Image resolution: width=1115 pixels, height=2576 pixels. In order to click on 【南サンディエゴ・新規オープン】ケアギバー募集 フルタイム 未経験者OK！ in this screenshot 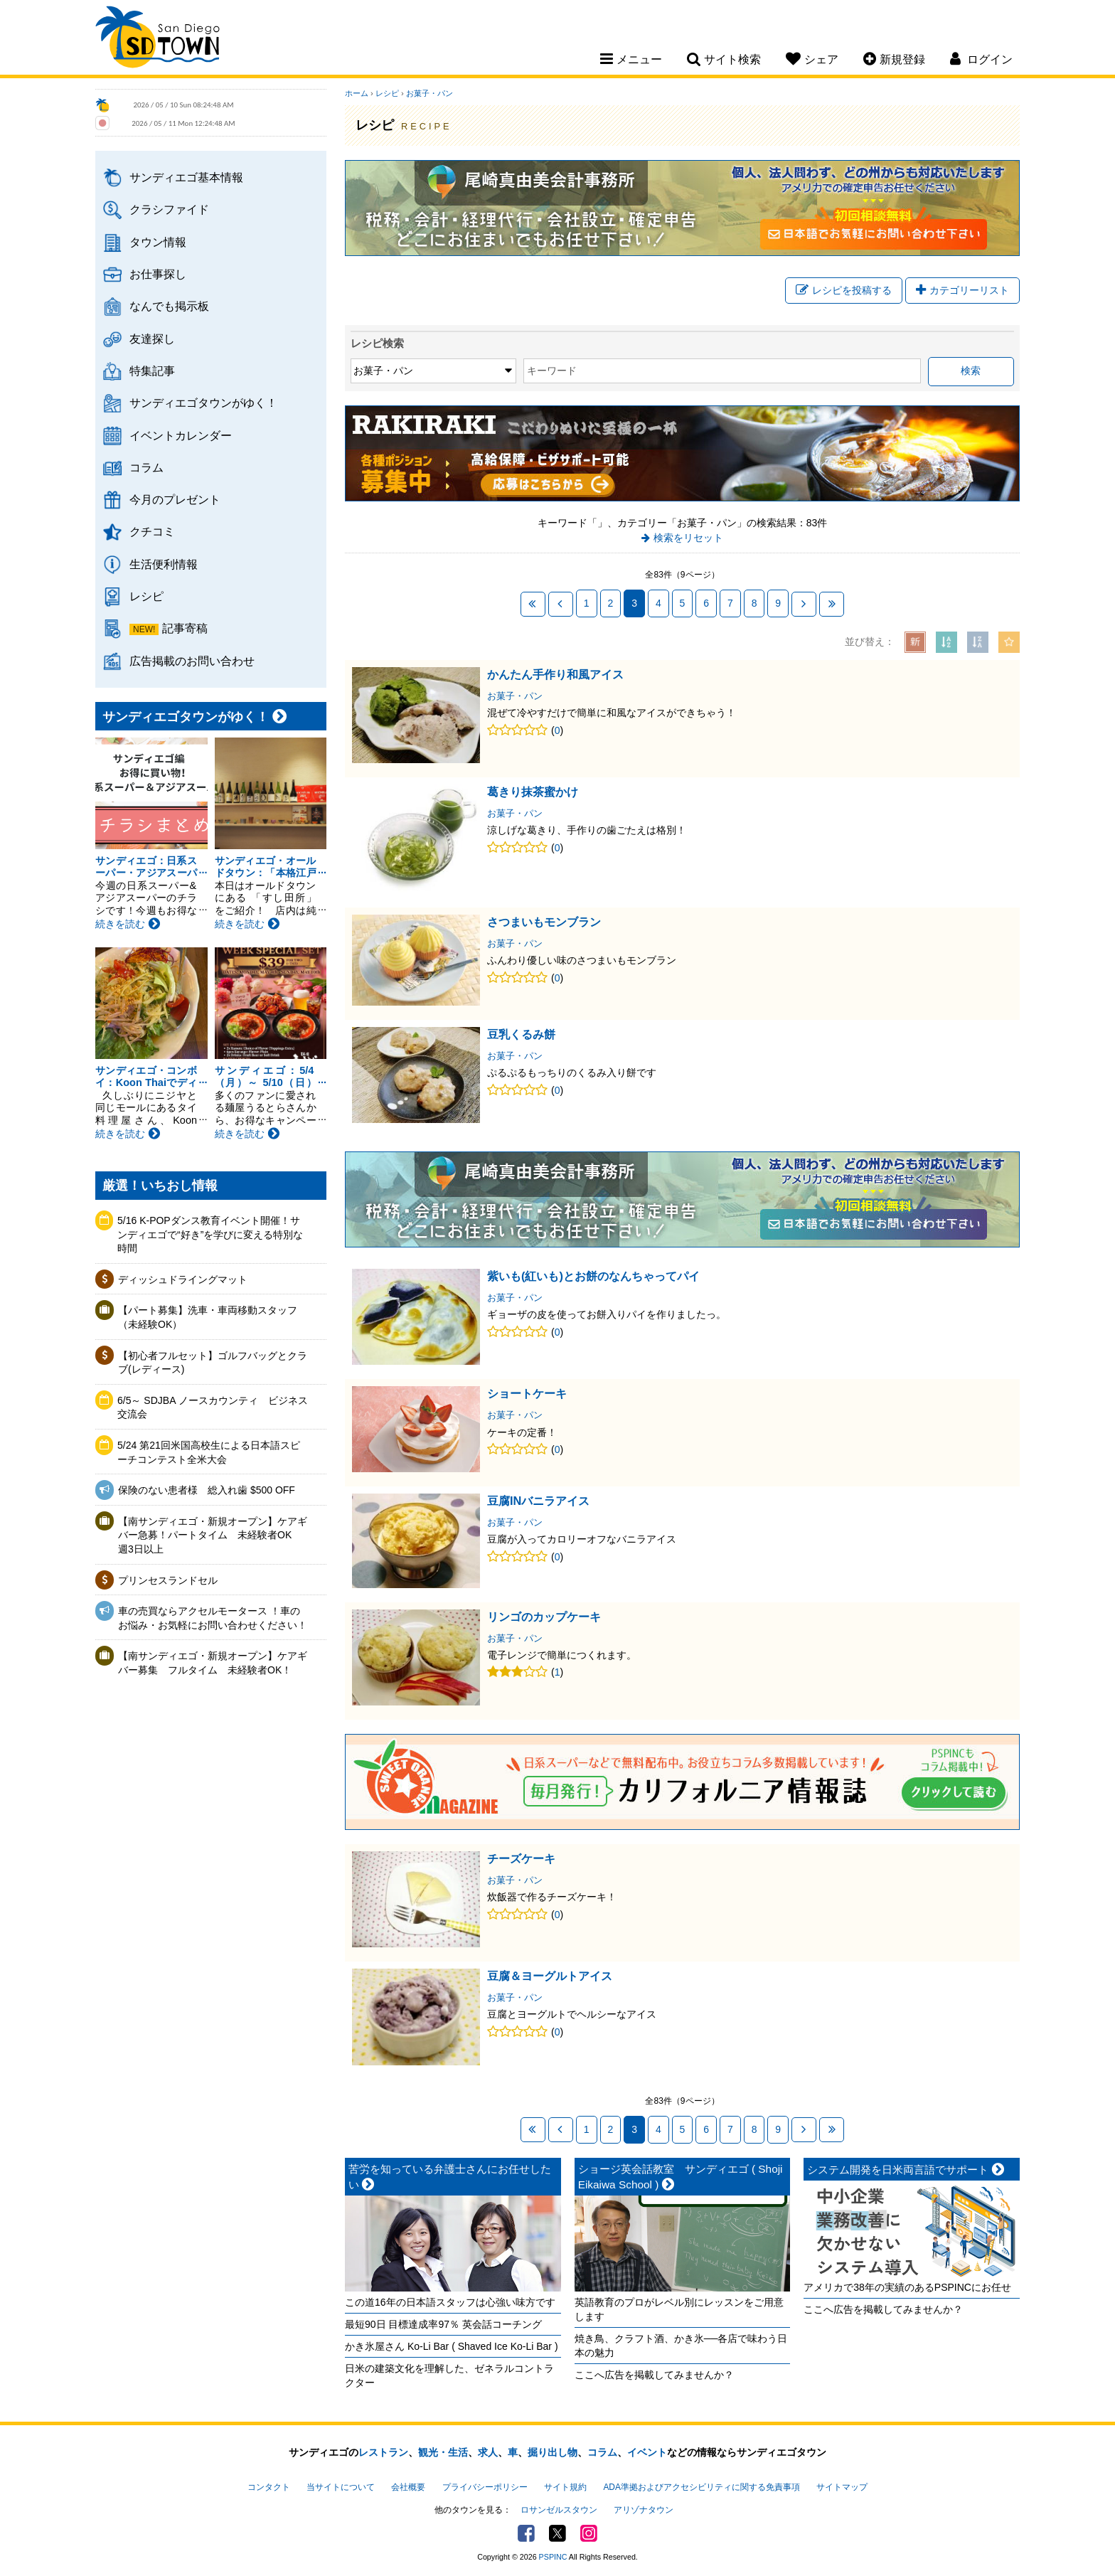, I will do `click(212, 1663)`.